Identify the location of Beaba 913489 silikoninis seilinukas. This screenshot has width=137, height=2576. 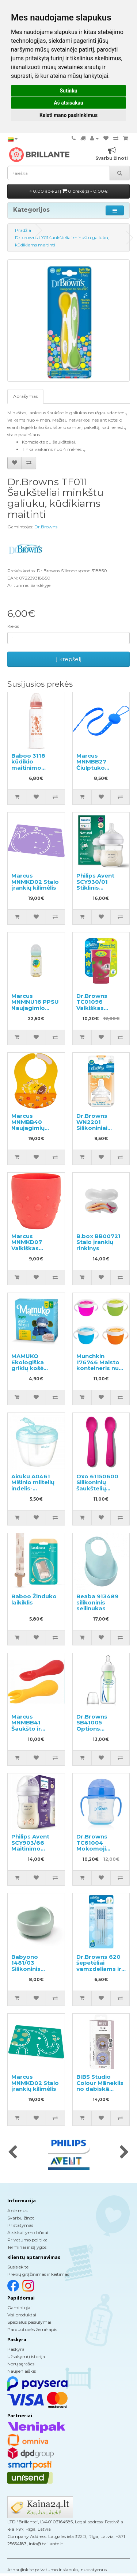
(97, 1602).